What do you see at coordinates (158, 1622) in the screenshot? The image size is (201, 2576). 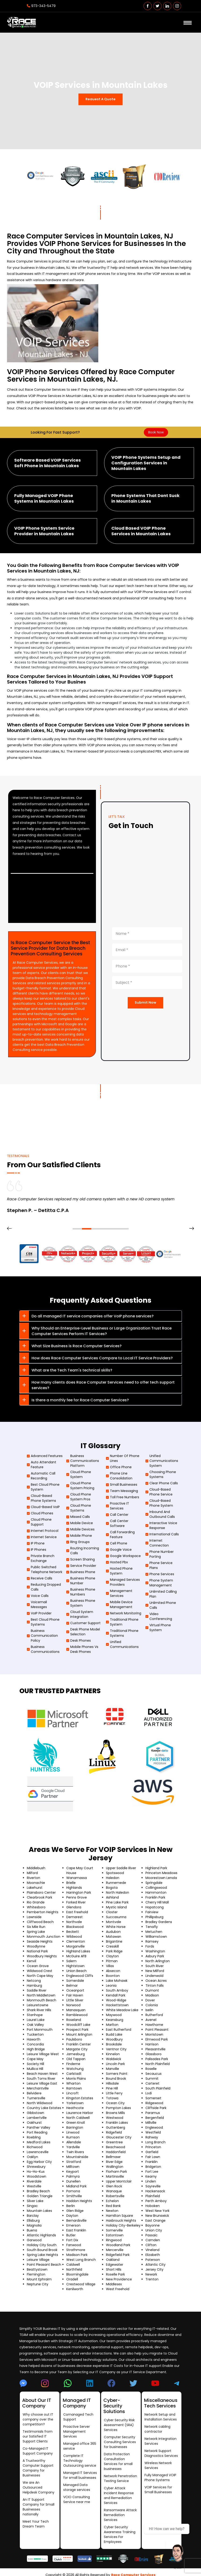 I see `Virtual Phone System` at bounding box center [158, 1622].